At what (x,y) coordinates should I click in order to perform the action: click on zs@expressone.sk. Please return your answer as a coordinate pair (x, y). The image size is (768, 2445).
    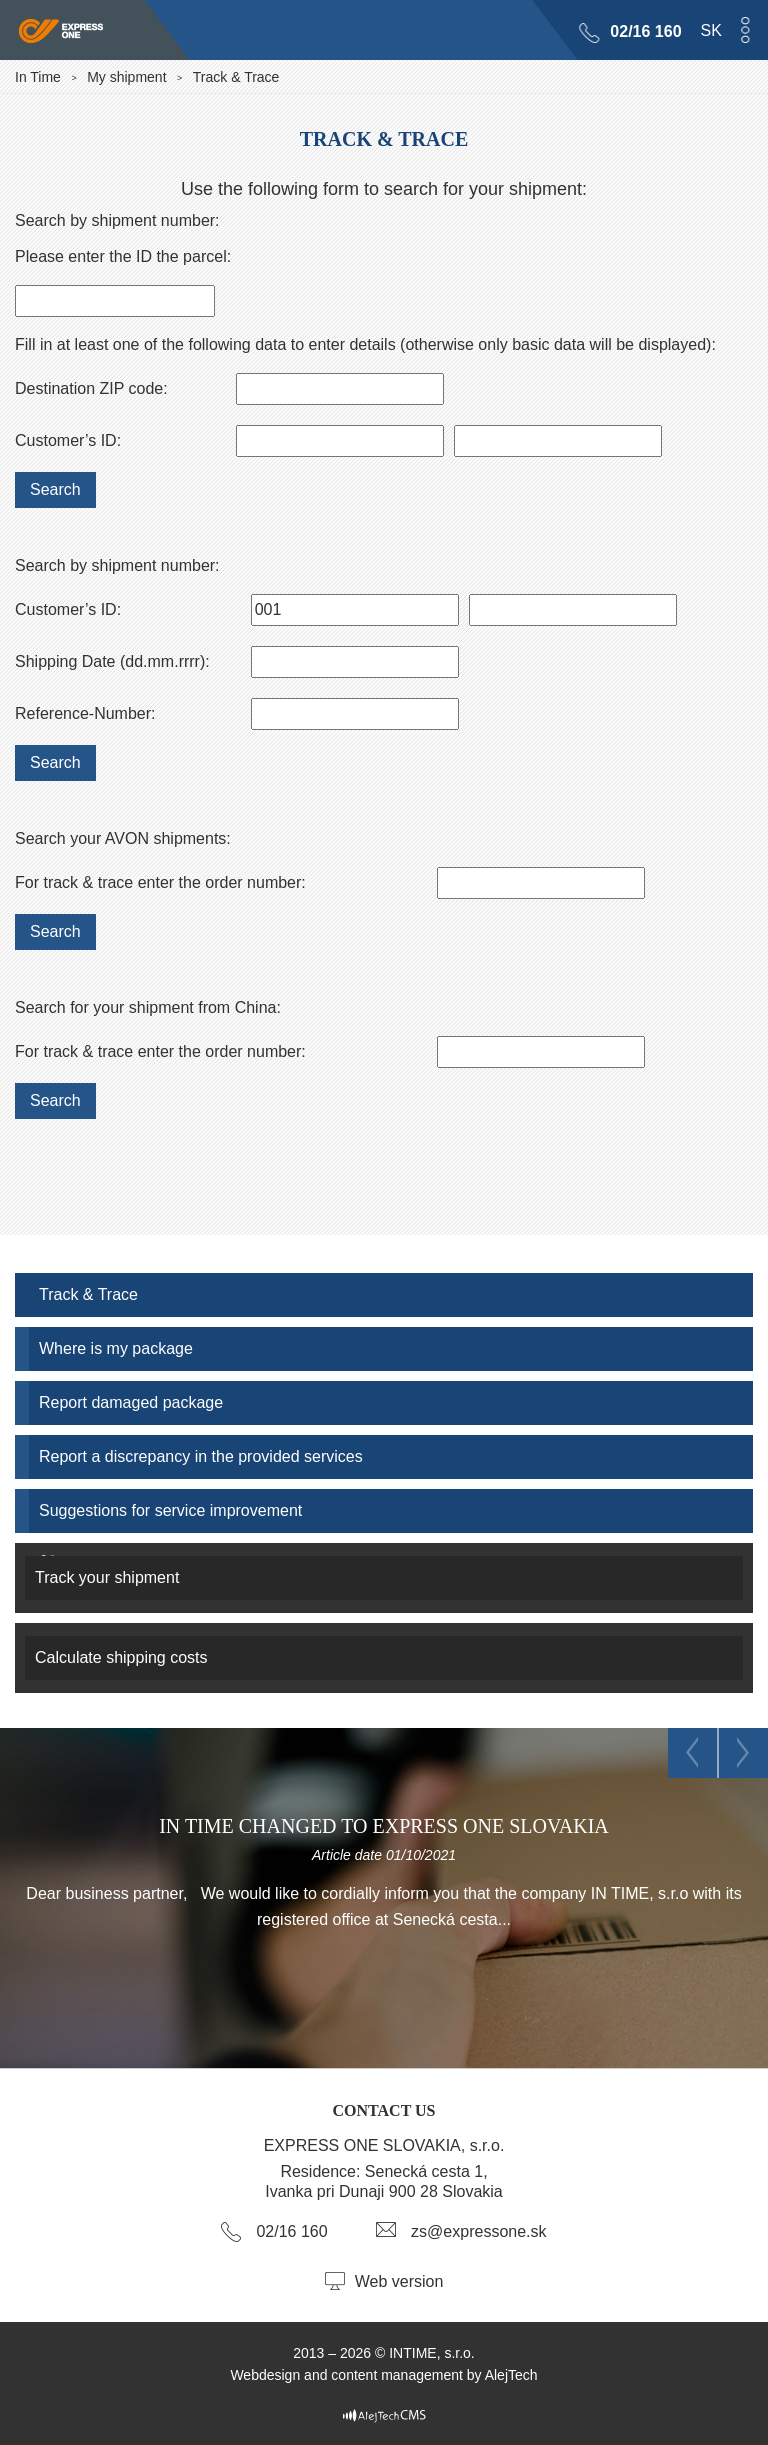
    Looking at the image, I should click on (478, 2231).